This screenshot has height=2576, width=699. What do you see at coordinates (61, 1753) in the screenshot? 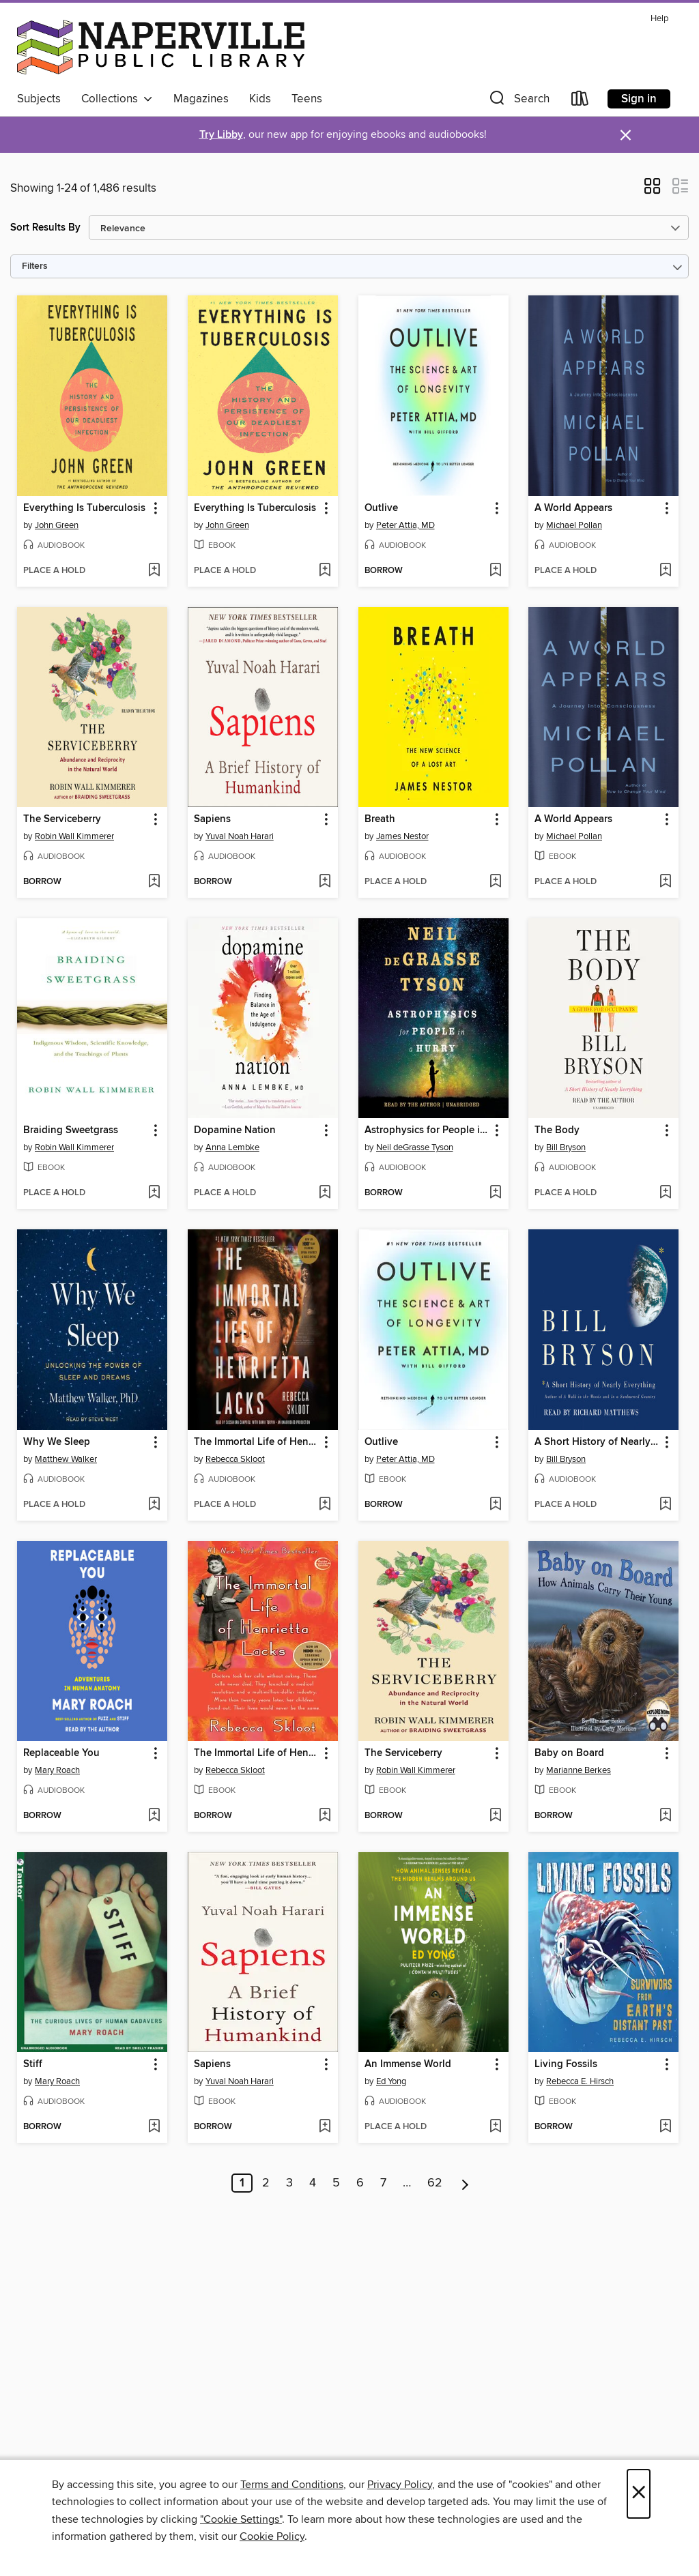
I see `Replaceable You [link]` at bounding box center [61, 1753].